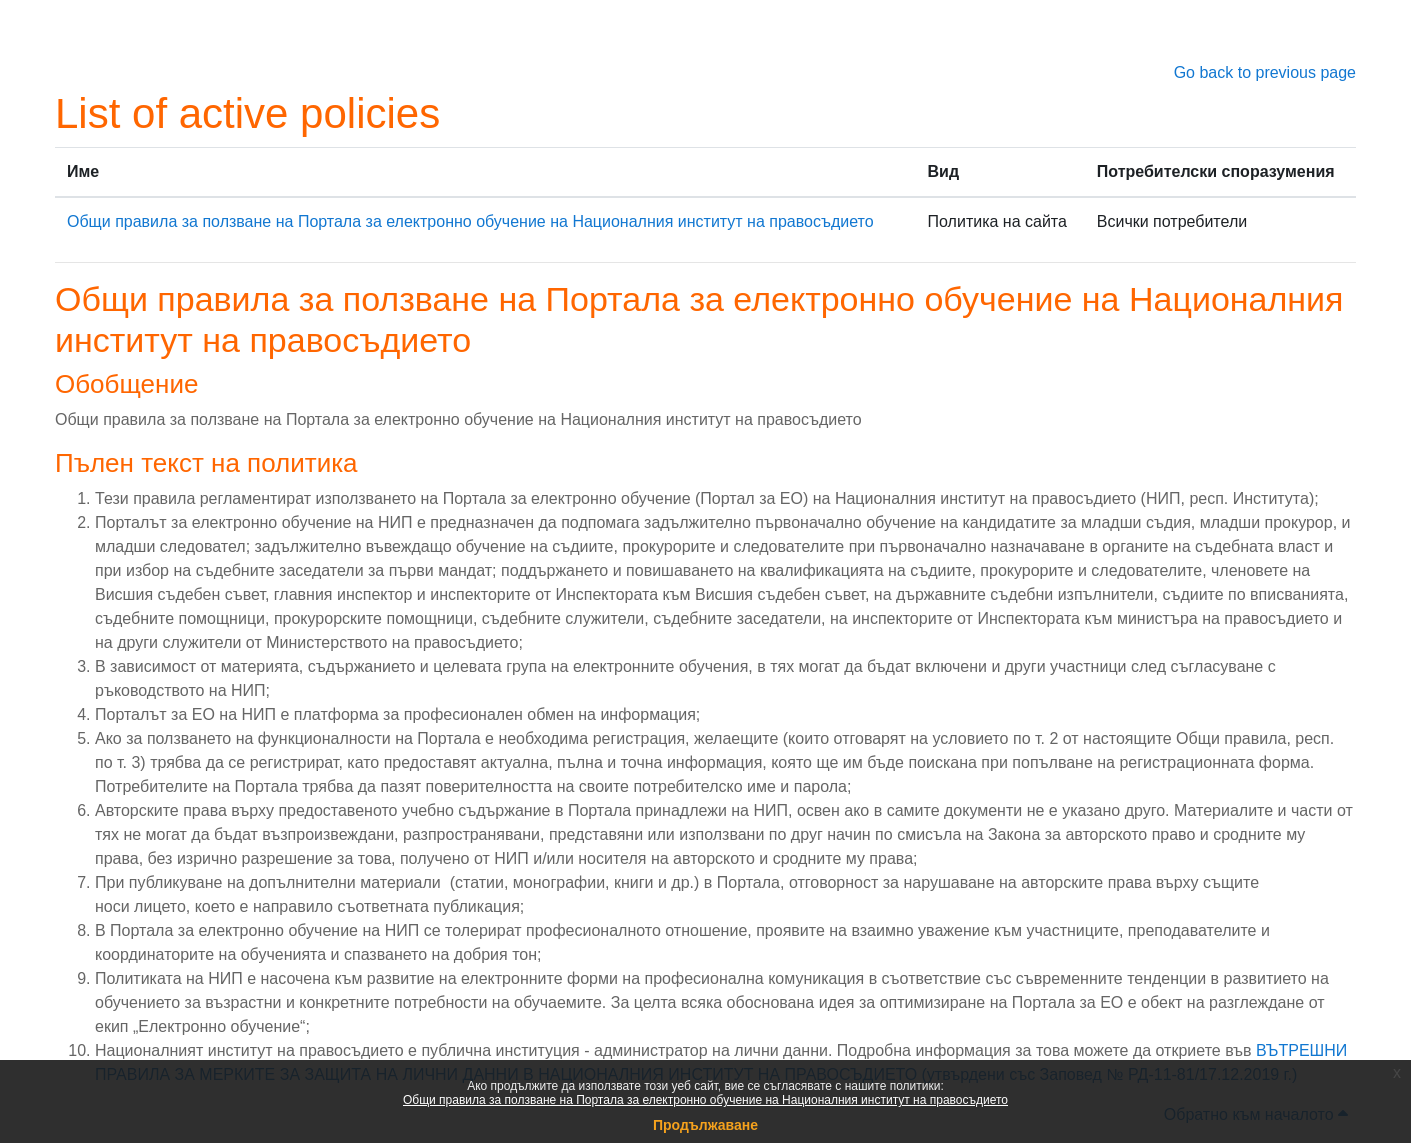 The width and height of the screenshot is (1411, 1143). What do you see at coordinates (705, 1125) in the screenshot?
I see `Продължаване` at bounding box center [705, 1125].